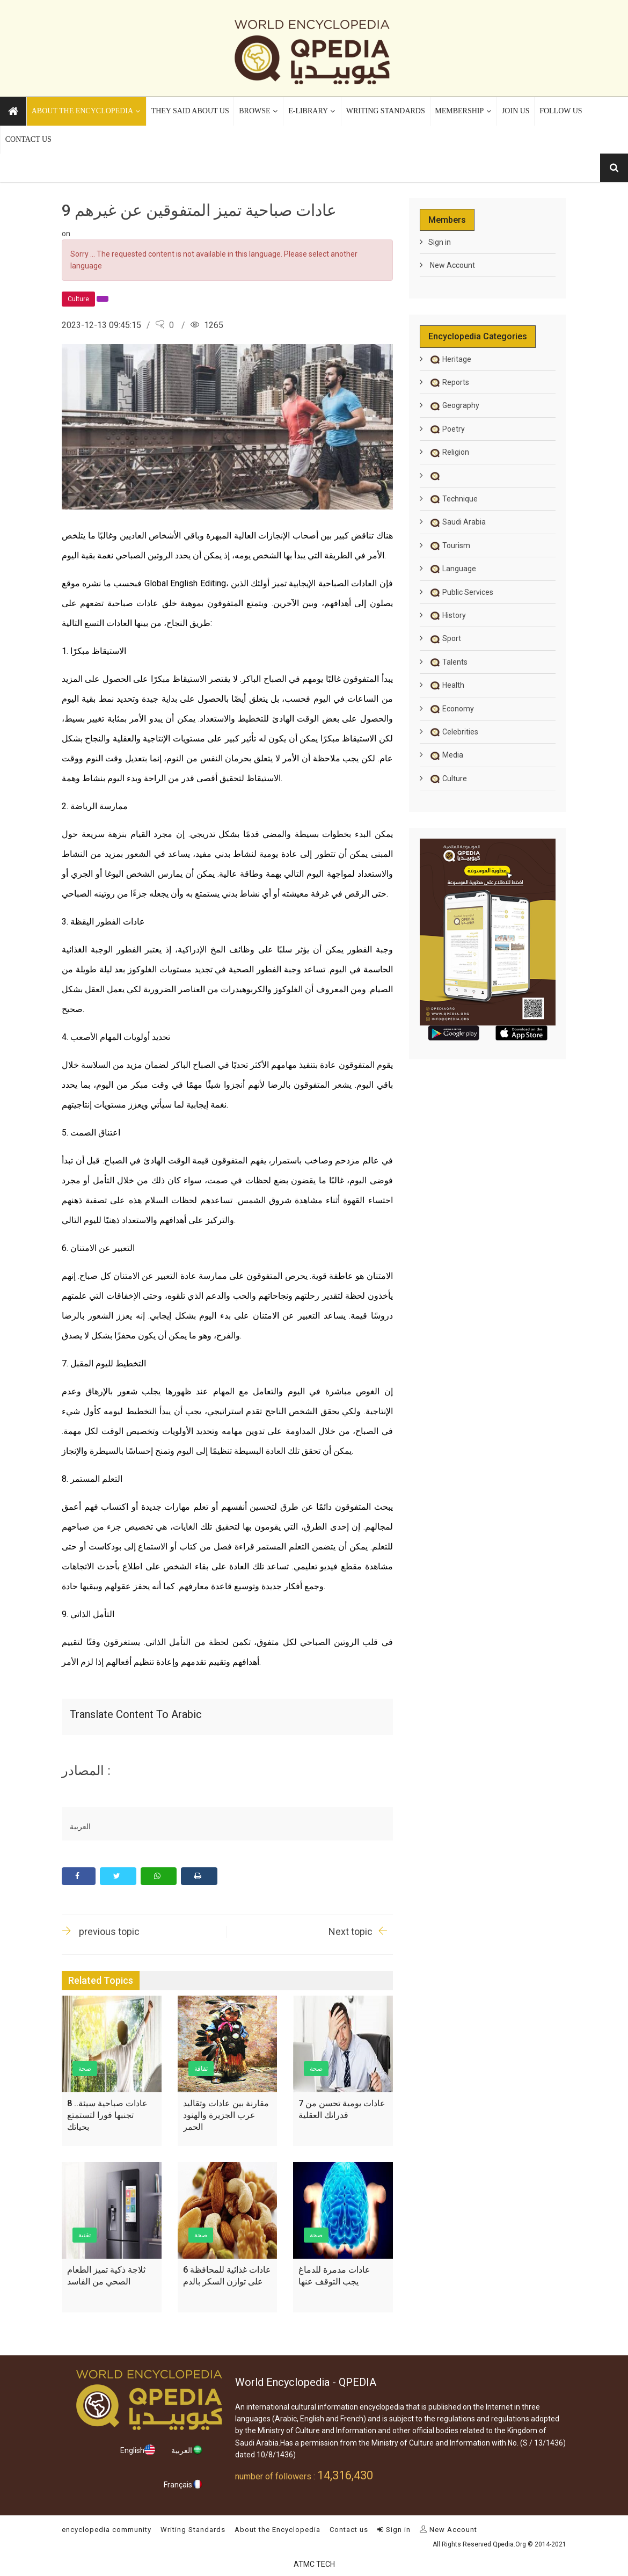  Describe the element at coordinates (447, 615) in the screenshot. I see `History` at that location.